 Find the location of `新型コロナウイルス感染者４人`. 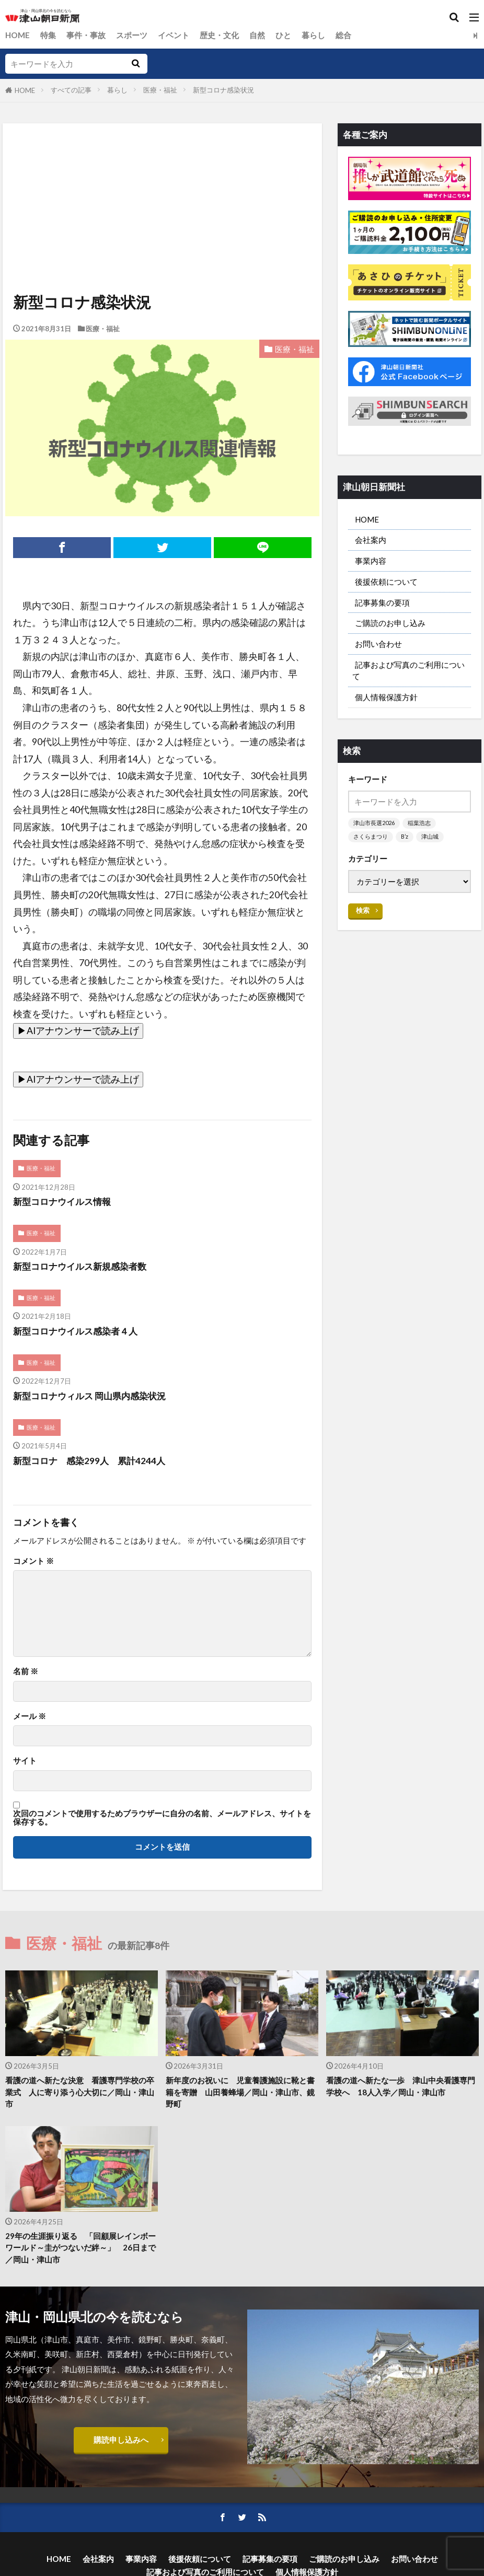

新型コロナウイルス感染者４人 is located at coordinates (79, 1331).